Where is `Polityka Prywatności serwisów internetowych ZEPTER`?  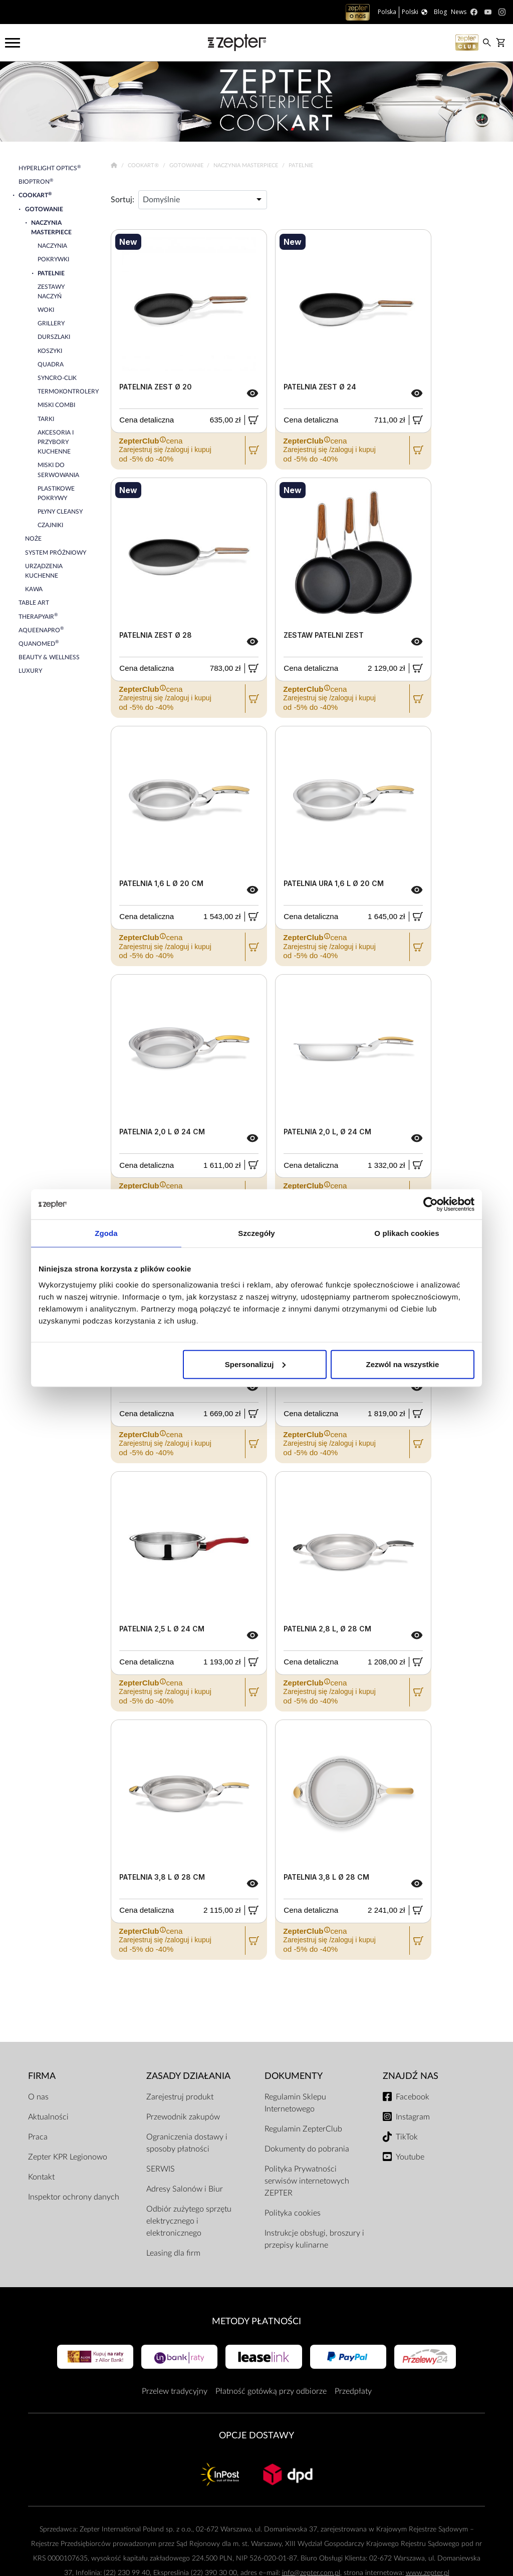 Polityka Prywatności serwisów internetowych ZEPTER is located at coordinates (307, 2181).